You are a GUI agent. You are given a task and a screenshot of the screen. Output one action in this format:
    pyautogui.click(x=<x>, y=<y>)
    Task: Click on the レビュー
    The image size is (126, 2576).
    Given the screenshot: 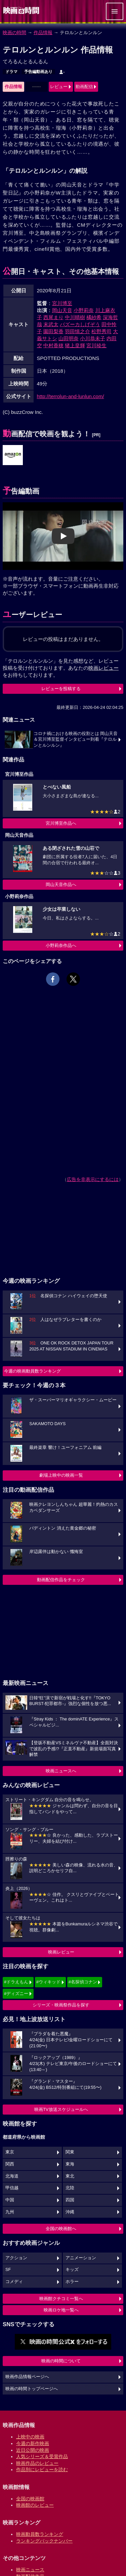 What is the action you would take?
    pyautogui.click(x=59, y=86)
    